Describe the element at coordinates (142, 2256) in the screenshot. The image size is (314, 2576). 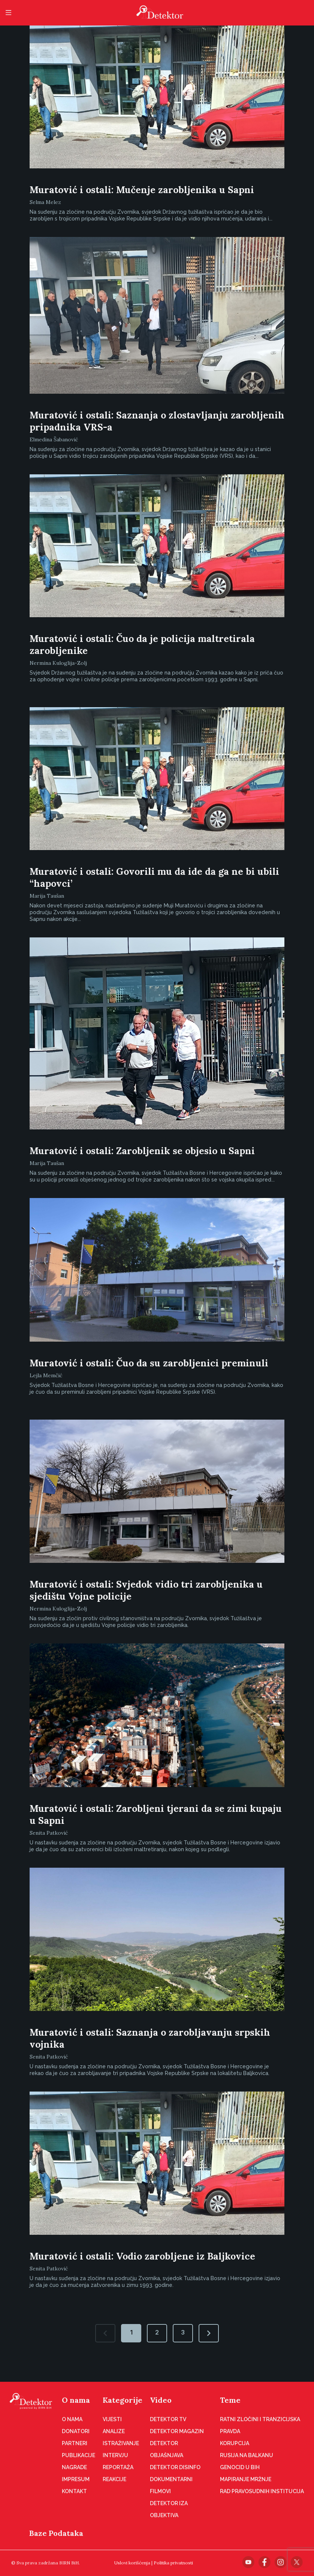
I see `Muratović i ostali: Vodio zarobljene iz Baljkovice` at that location.